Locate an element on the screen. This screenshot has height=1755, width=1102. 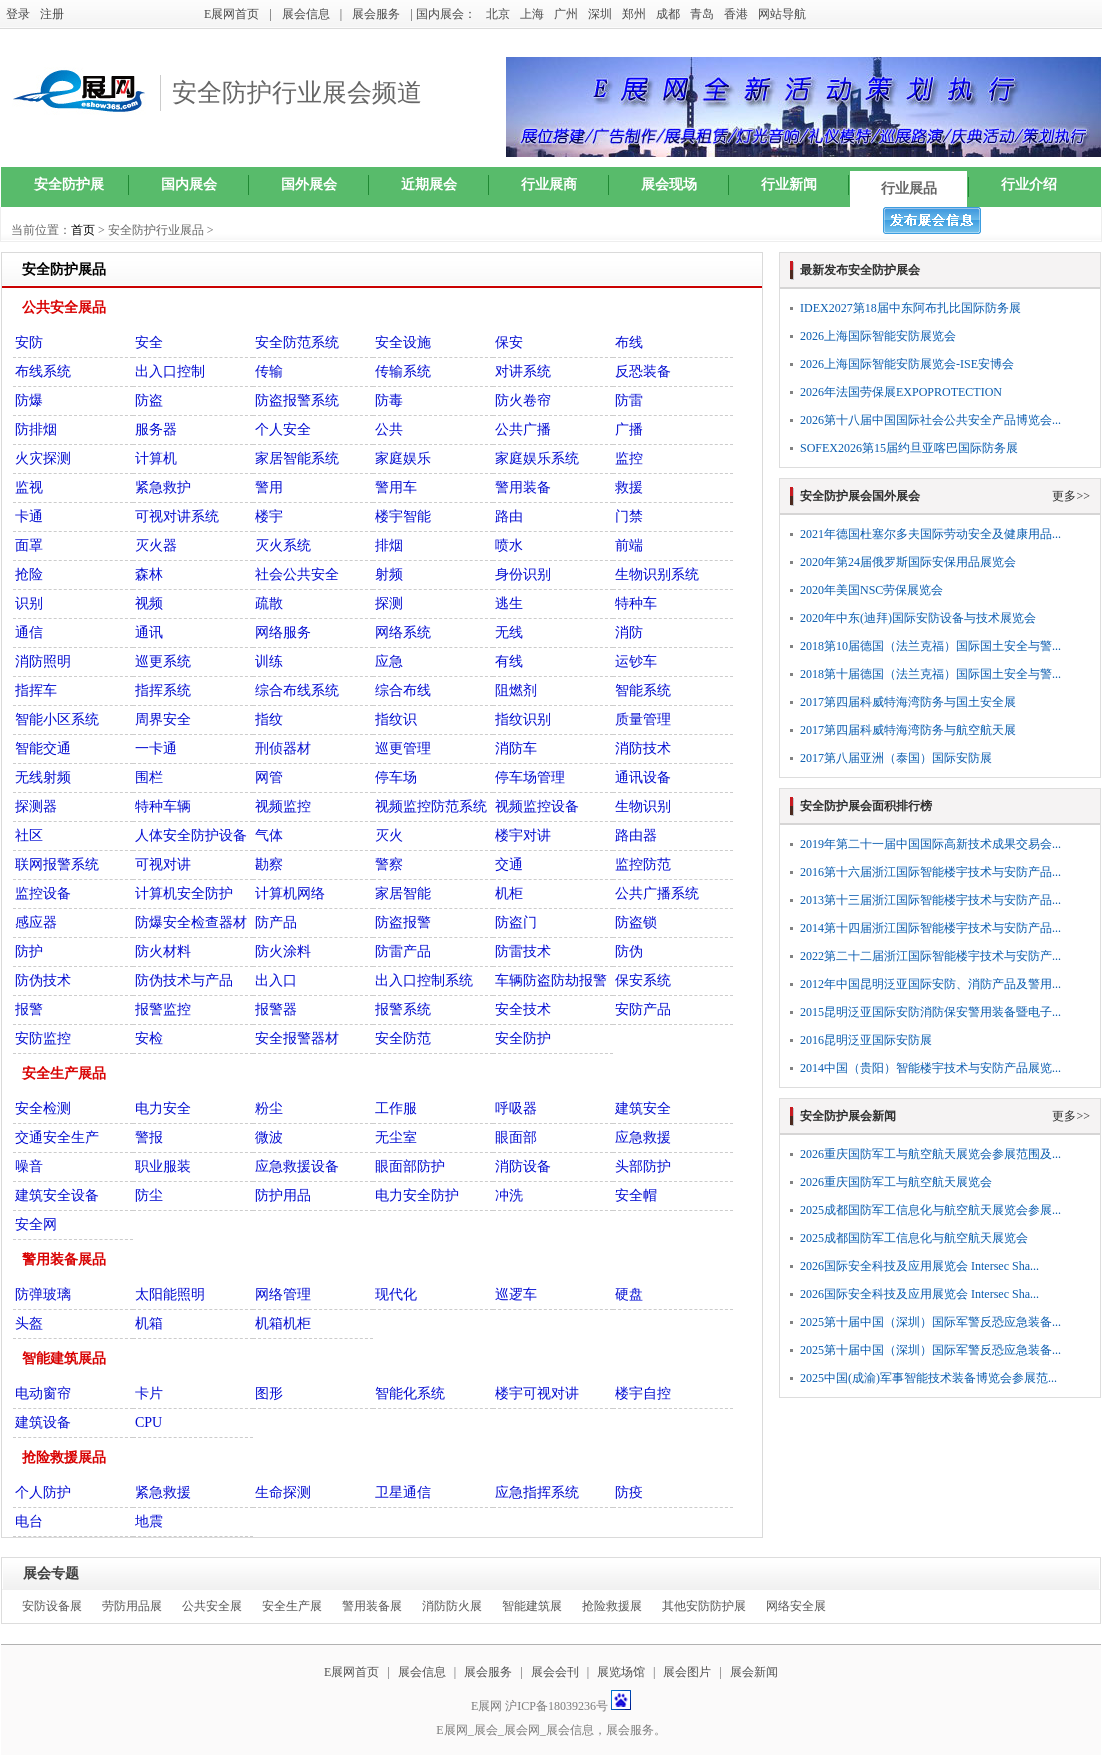
2014第十四届浙江国际智能楼宇技术与安防产品... is located at coordinates (930, 928).